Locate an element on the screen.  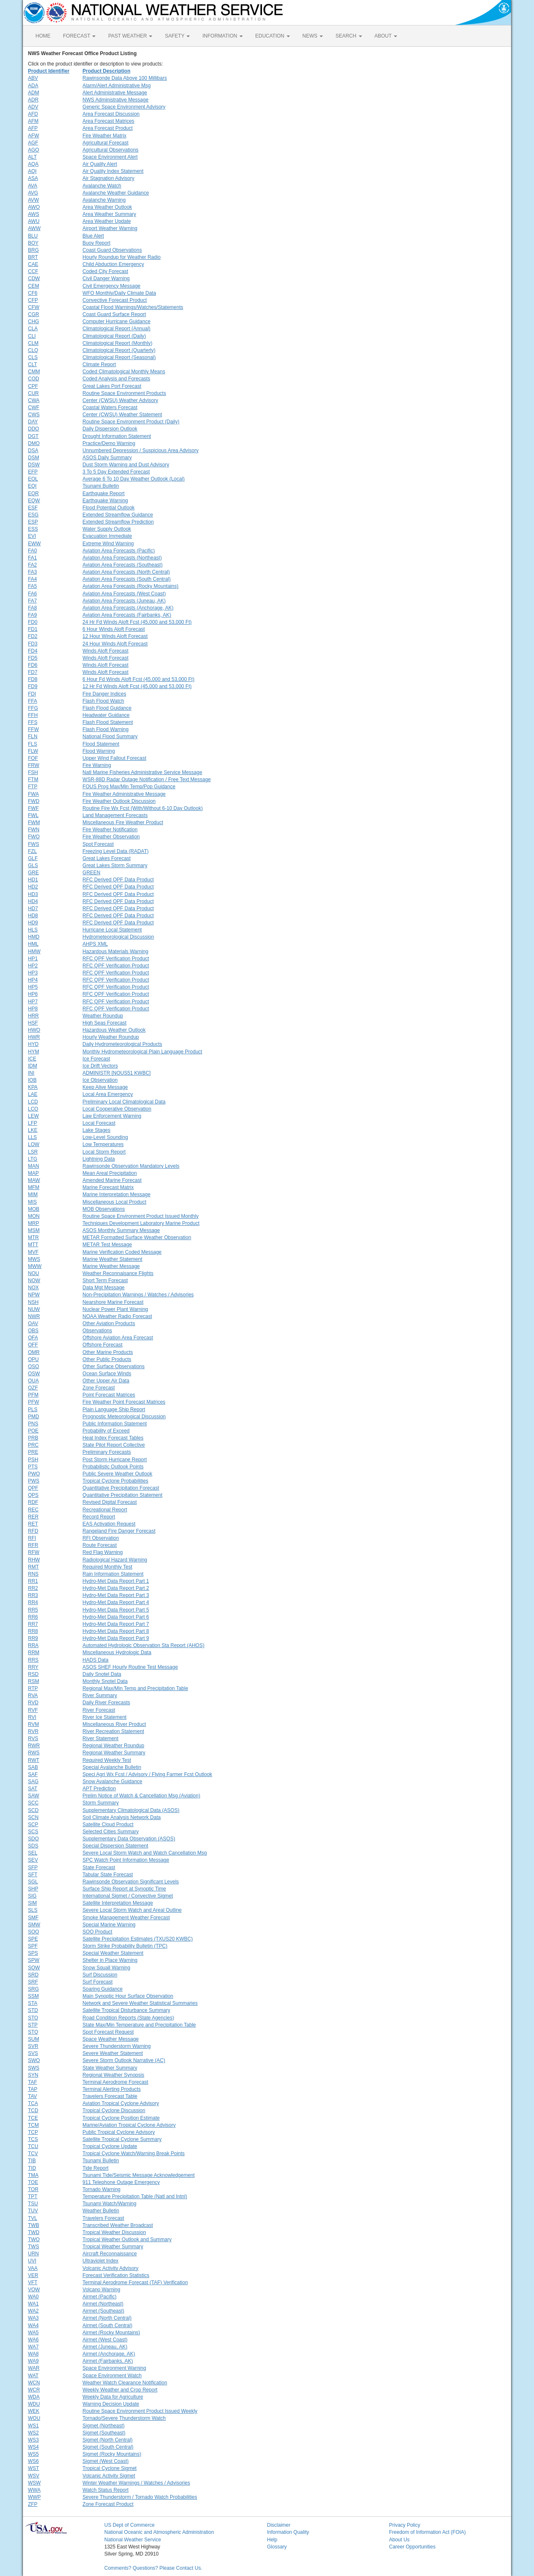
SPE is located at coordinates (33, 1939).